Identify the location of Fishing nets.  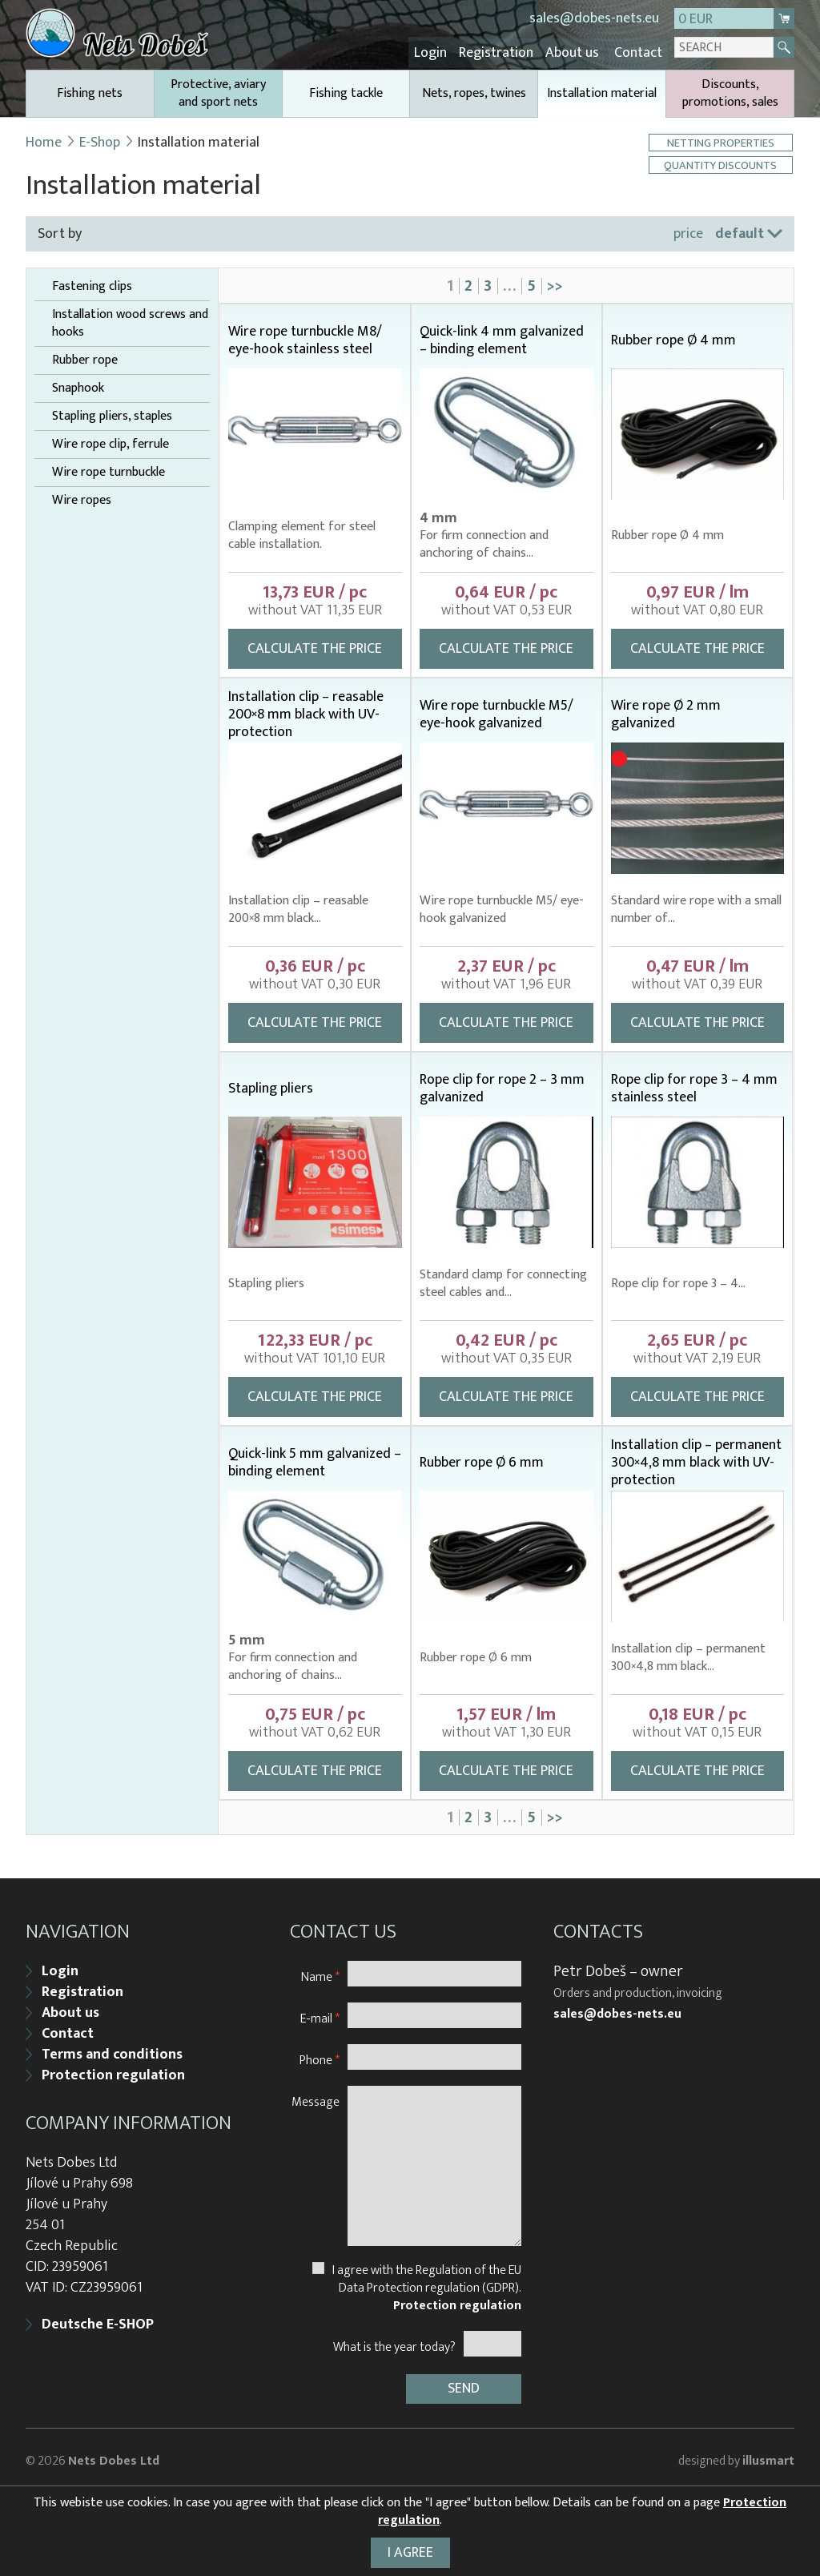
(90, 91).